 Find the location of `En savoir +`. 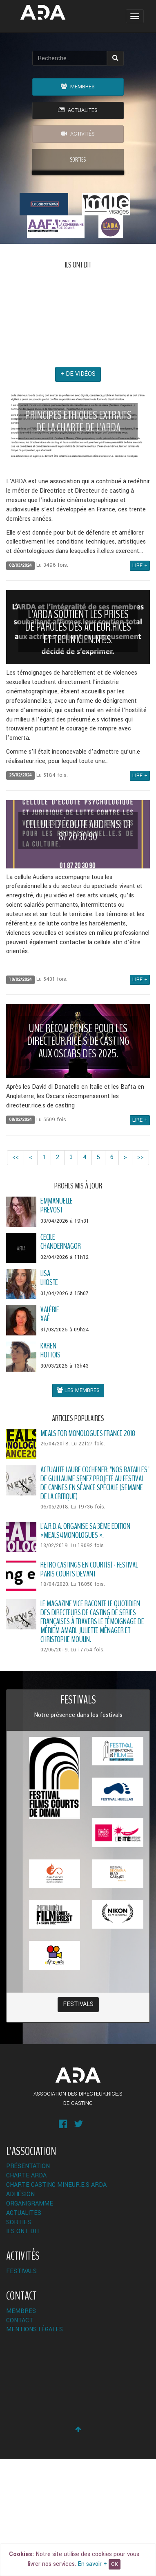

En savoir + is located at coordinates (92, 2564).